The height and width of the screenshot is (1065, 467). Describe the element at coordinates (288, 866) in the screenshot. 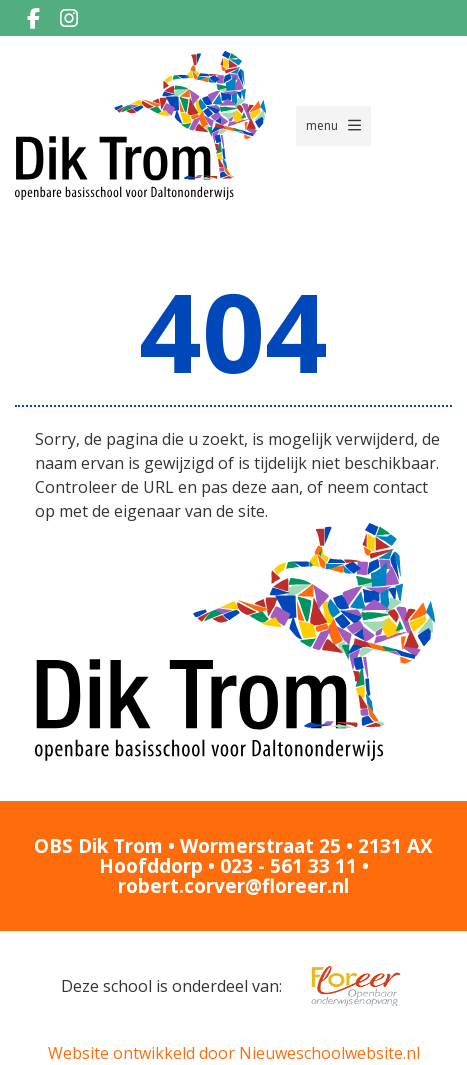

I see `023 - 561 33 11` at that location.